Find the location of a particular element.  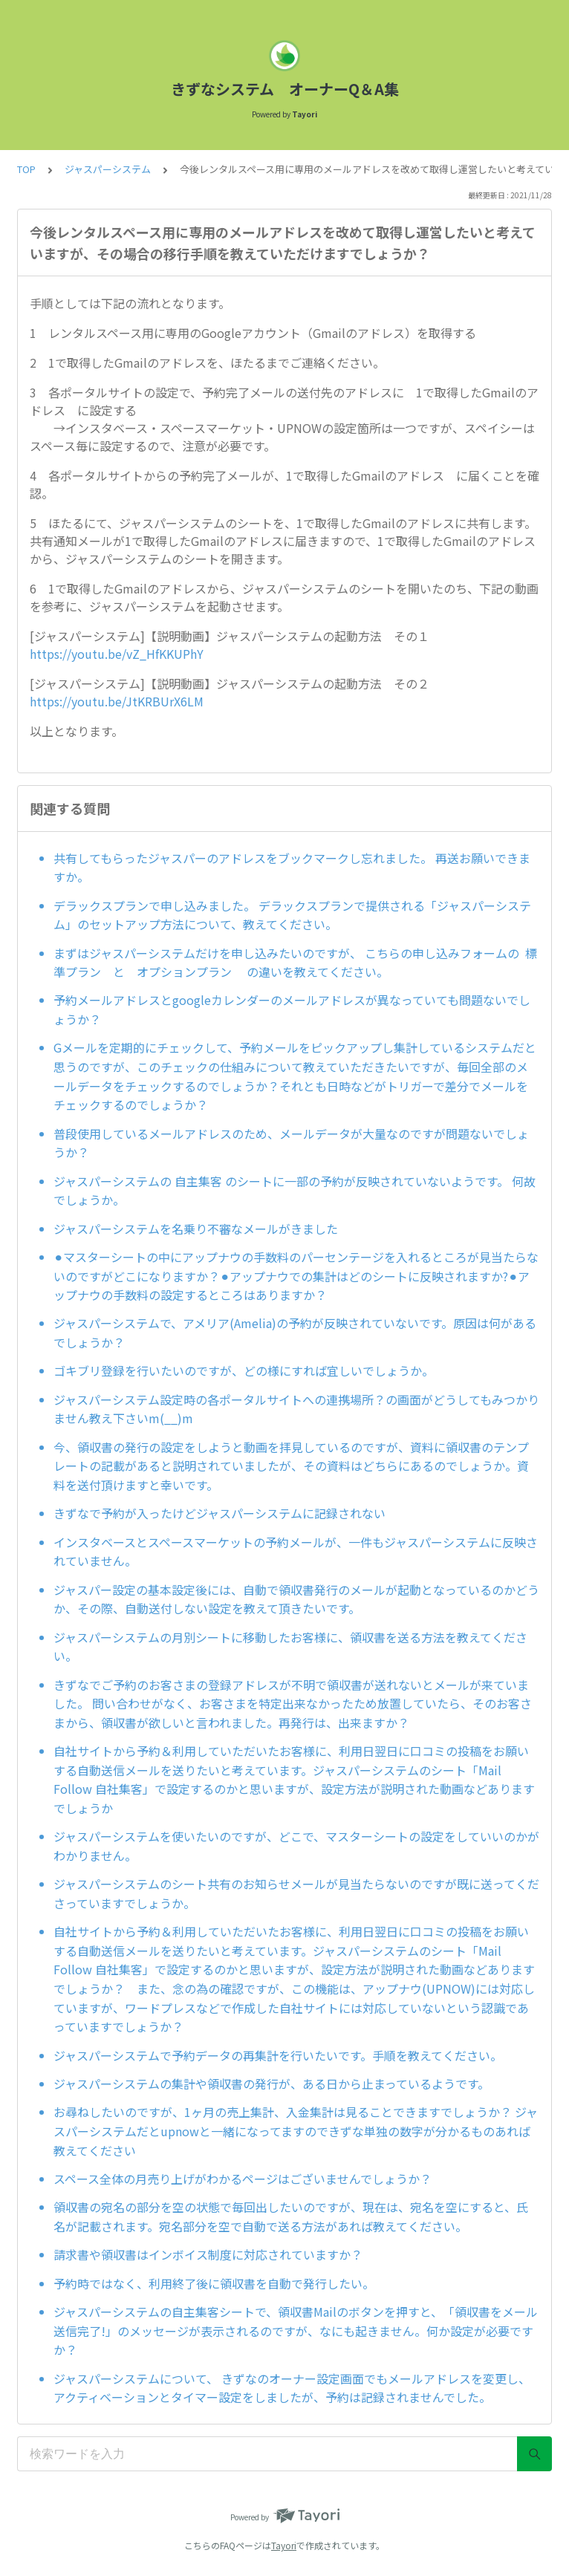

今、領収書の発行の設定をしようと動画を拝見しているのですが、資料に領収書のテンプレートの記載があると説明されていましたが、その資料はどちらにあるのでしょうか。資料を送付頂けますと幸いです。 is located at coordinates (291, 1466).